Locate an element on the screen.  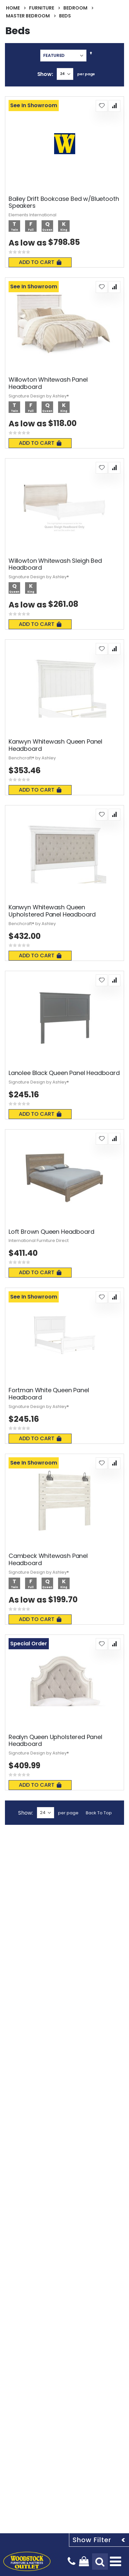
International Furniture Direct is located at coordinates (39, 1240).